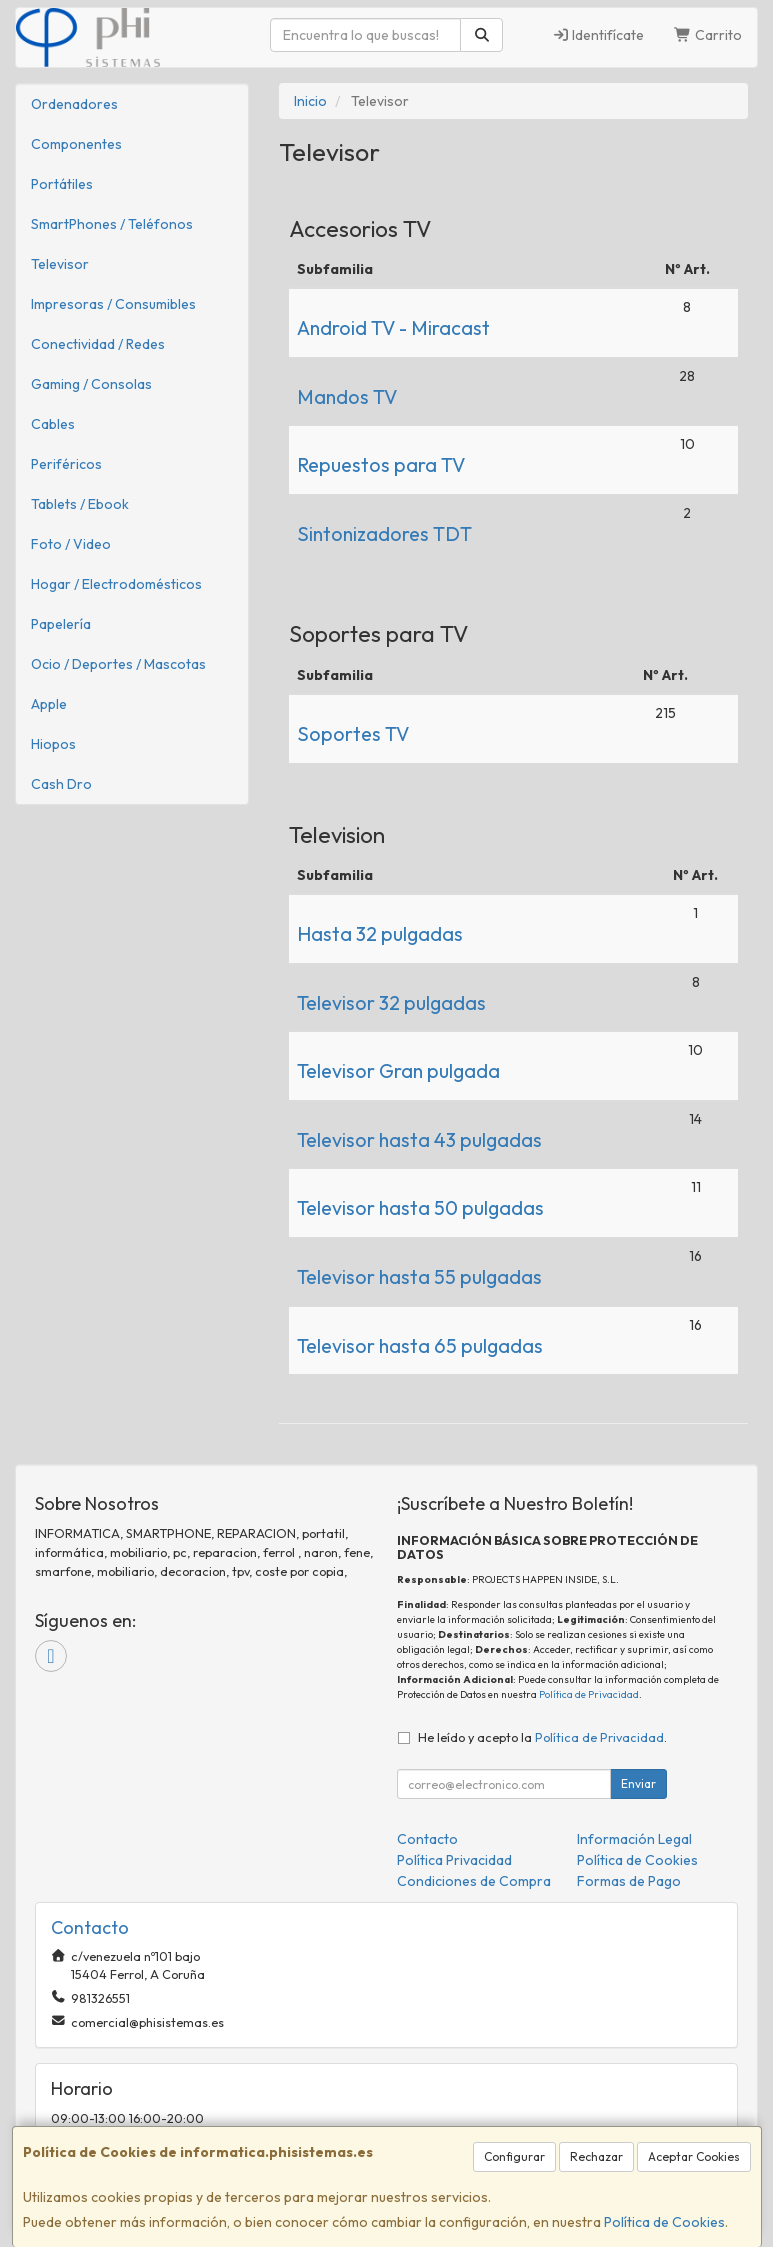 This screenshot has height=2247, width=773. Describe the element at coordinates (74, 104) in the screenshot. I see `Ordenadores` at that location.